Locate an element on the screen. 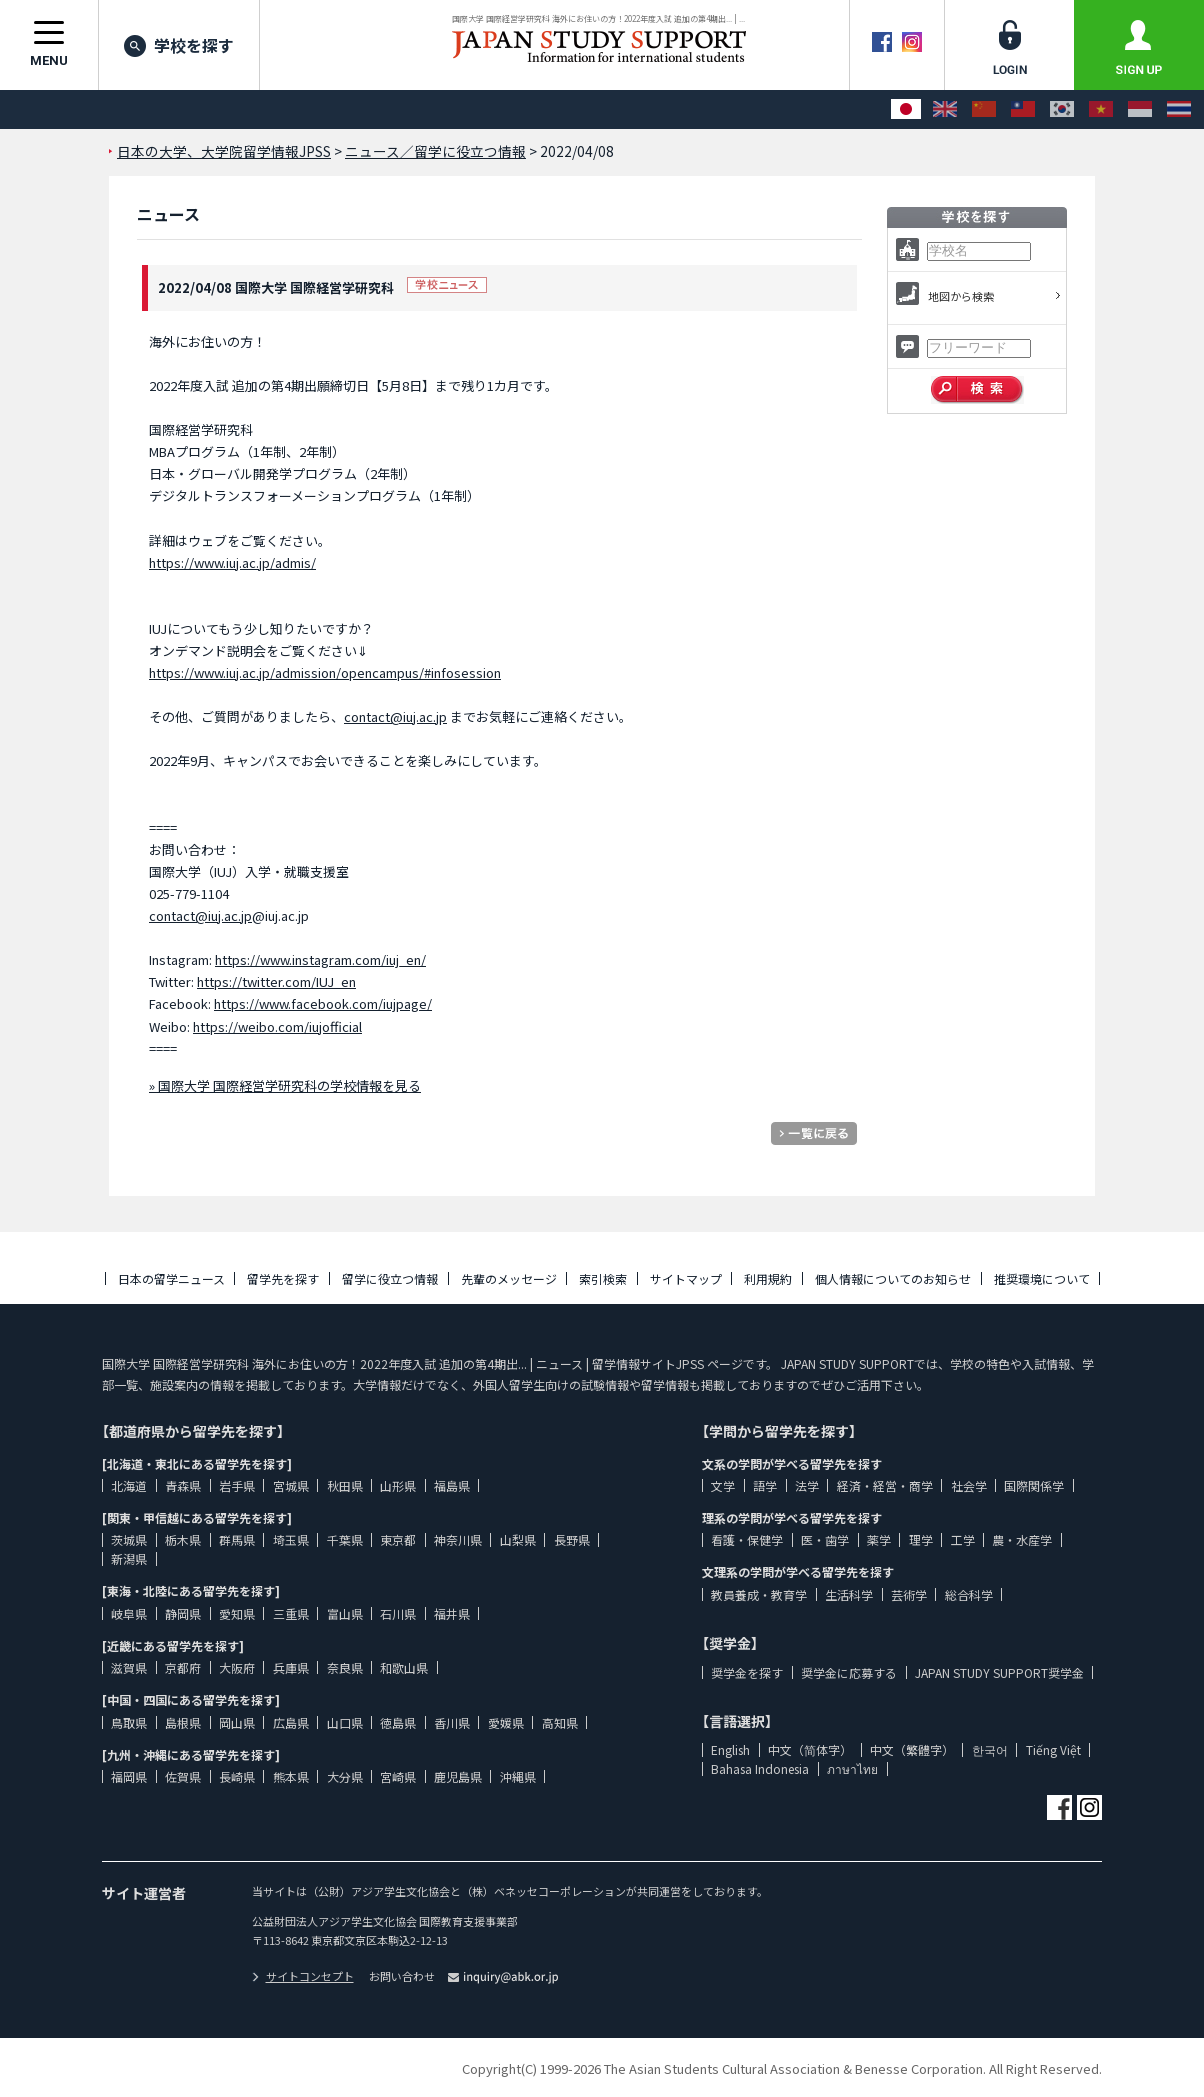 The width and height of the screenshot is (1204, 2097). English is located at coordinates (730, 1749).